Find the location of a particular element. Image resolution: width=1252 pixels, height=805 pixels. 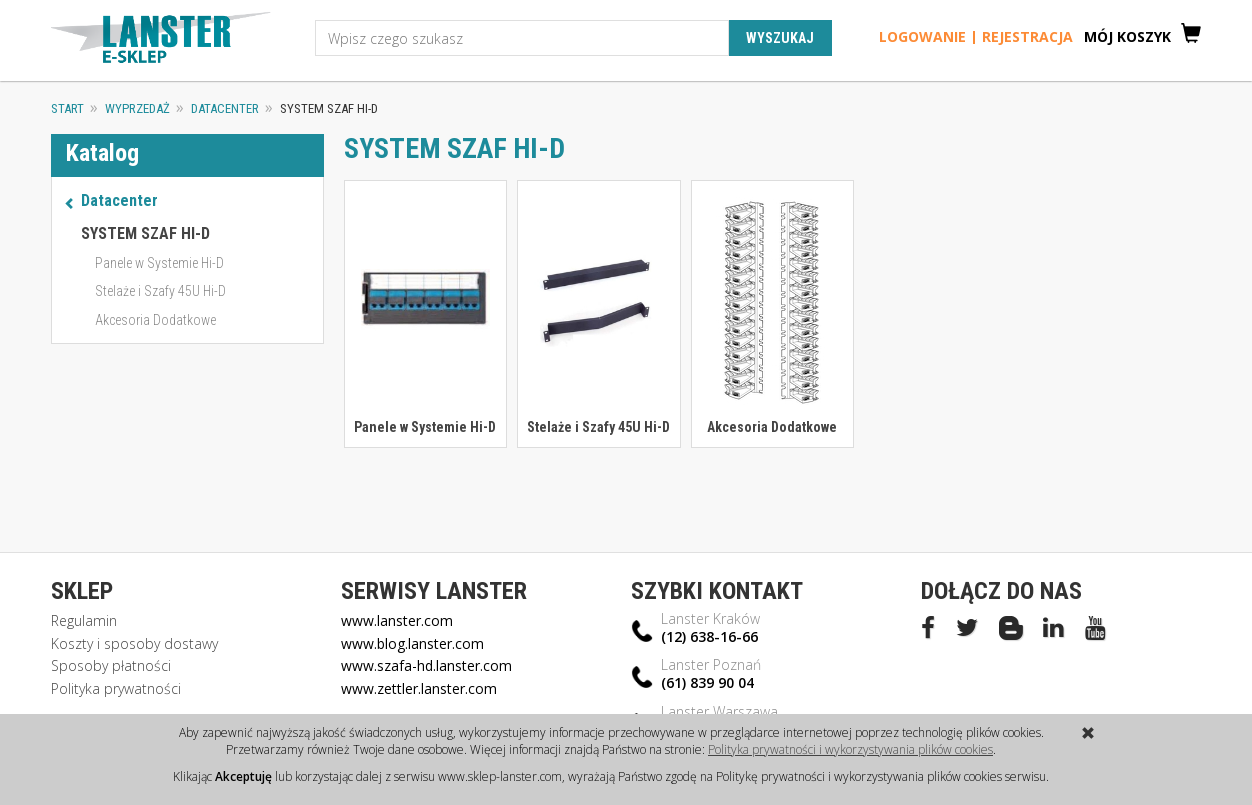

www.lanster.com is located at coordinates (397, 620).